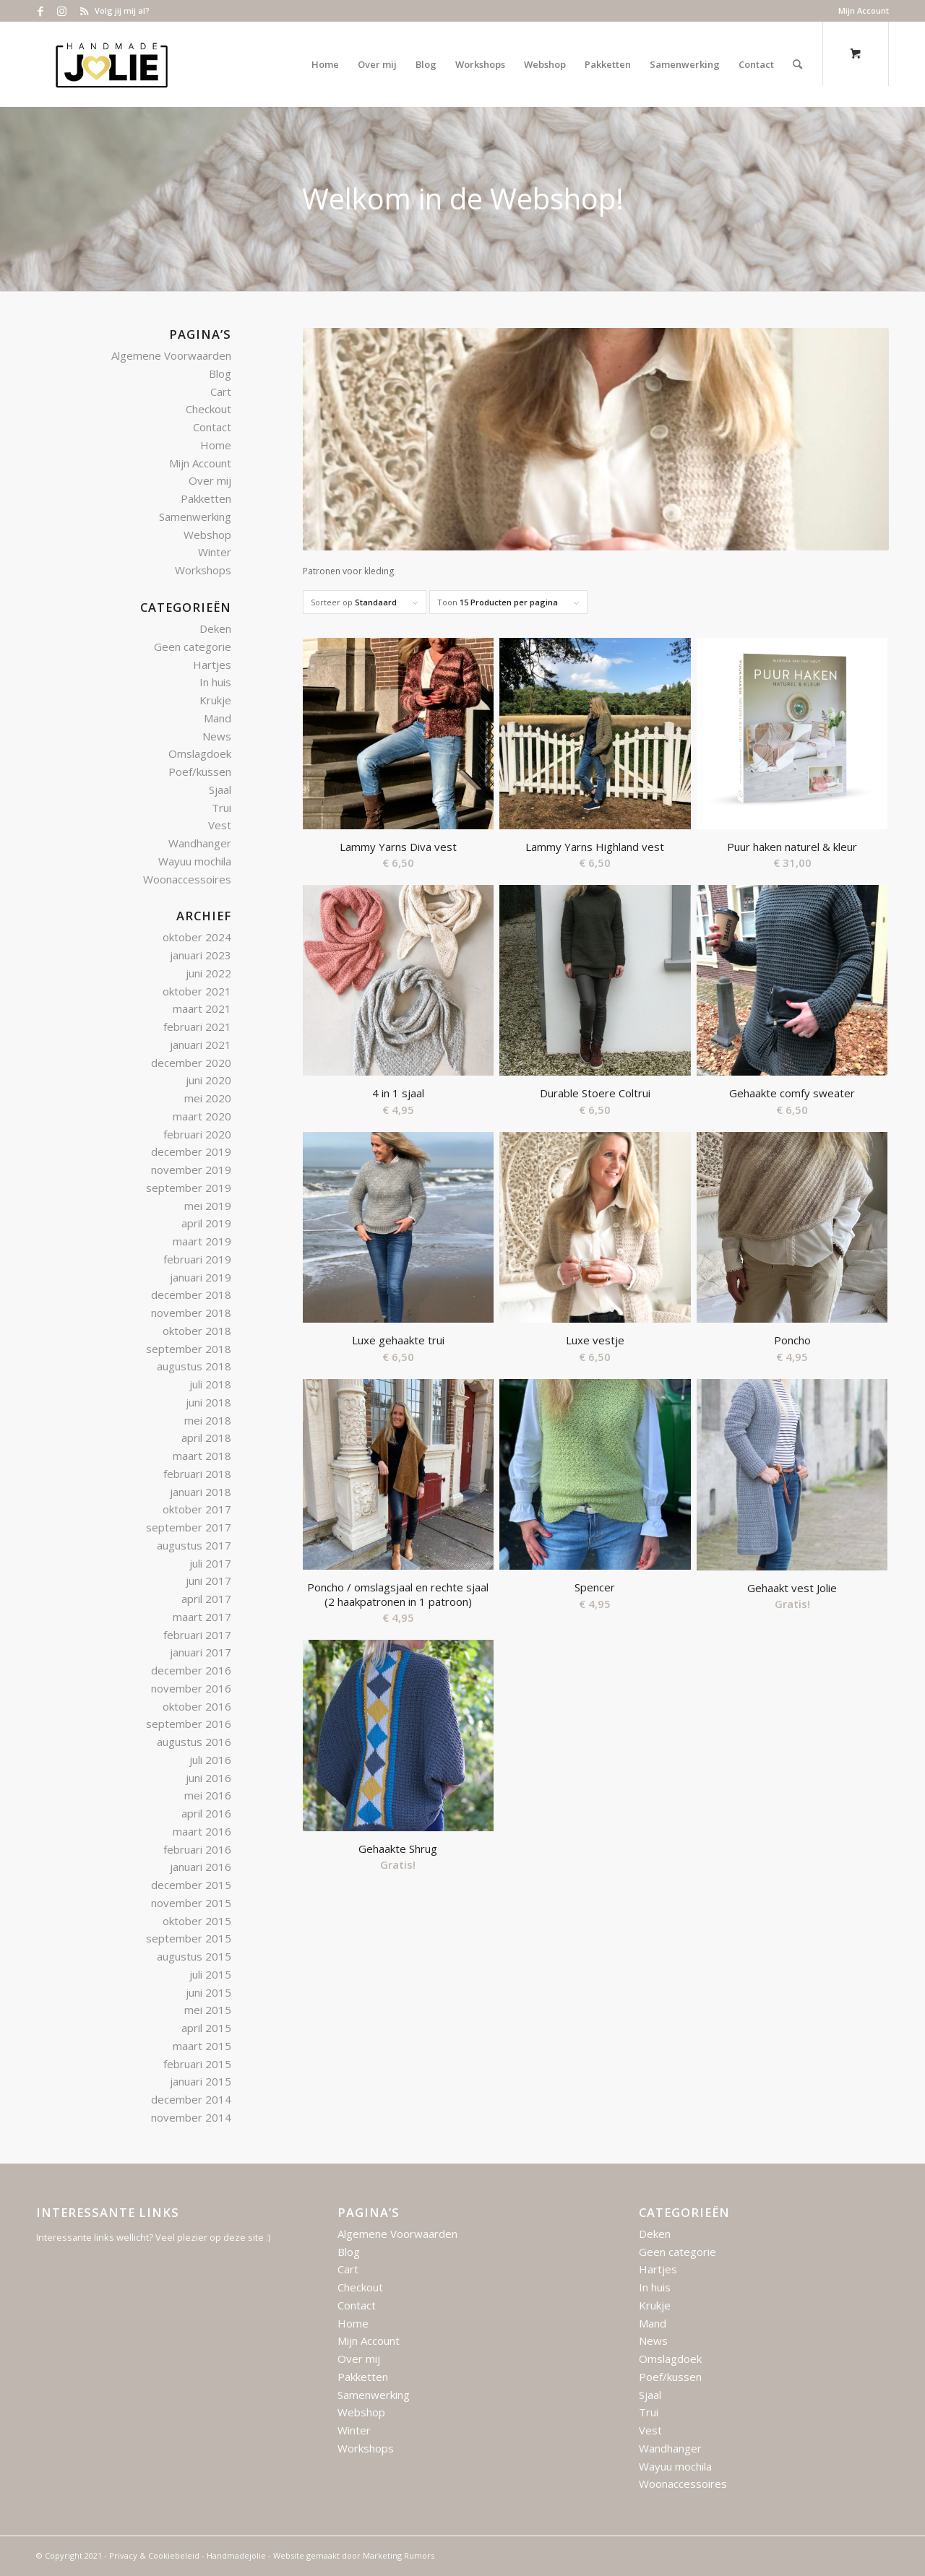 The width and height of the screenshot is (925, 2576). What do you see at coordinates (197, 937) in the screenshot?
I see `oktober 2024` at bounding box center [197, 937].